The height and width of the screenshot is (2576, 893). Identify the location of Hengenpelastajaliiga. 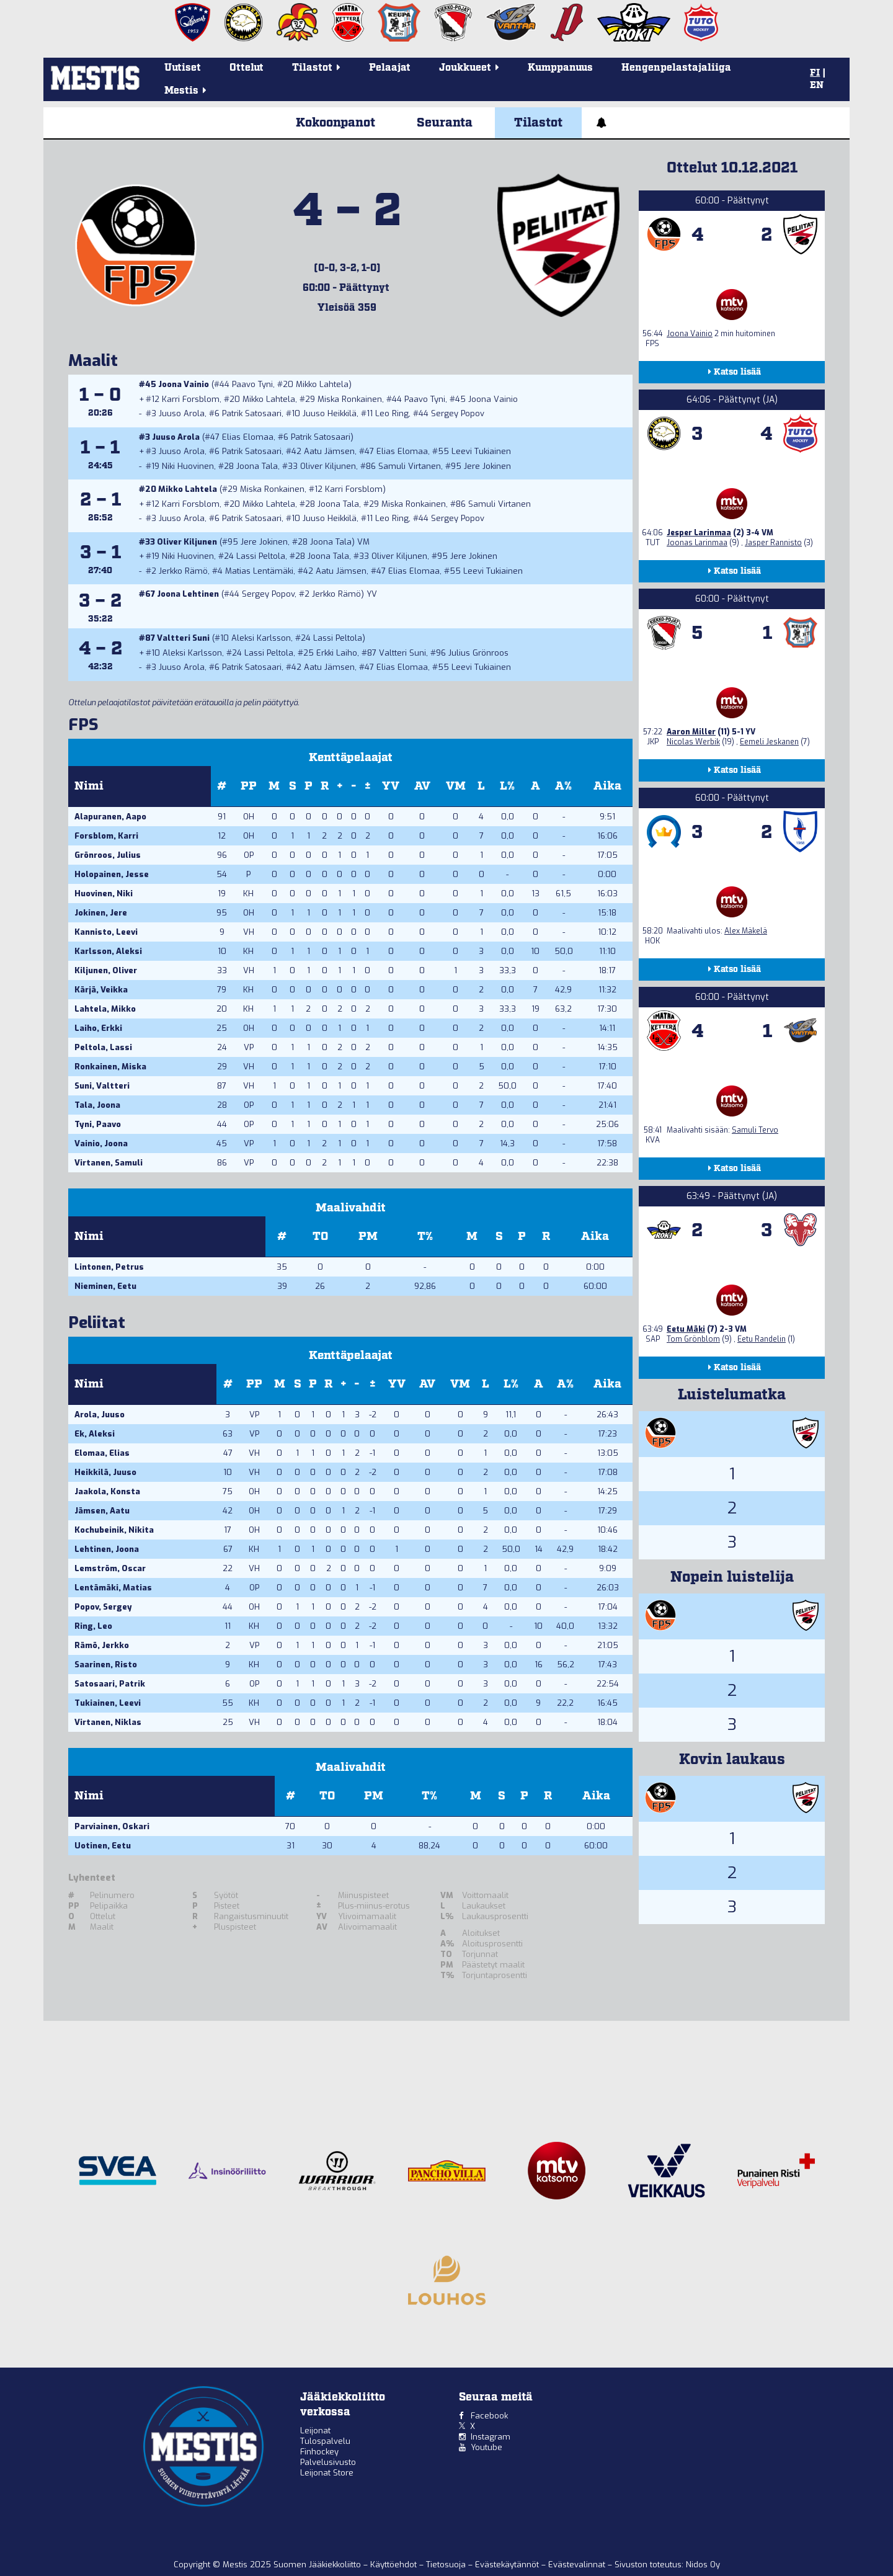
(676, 67).